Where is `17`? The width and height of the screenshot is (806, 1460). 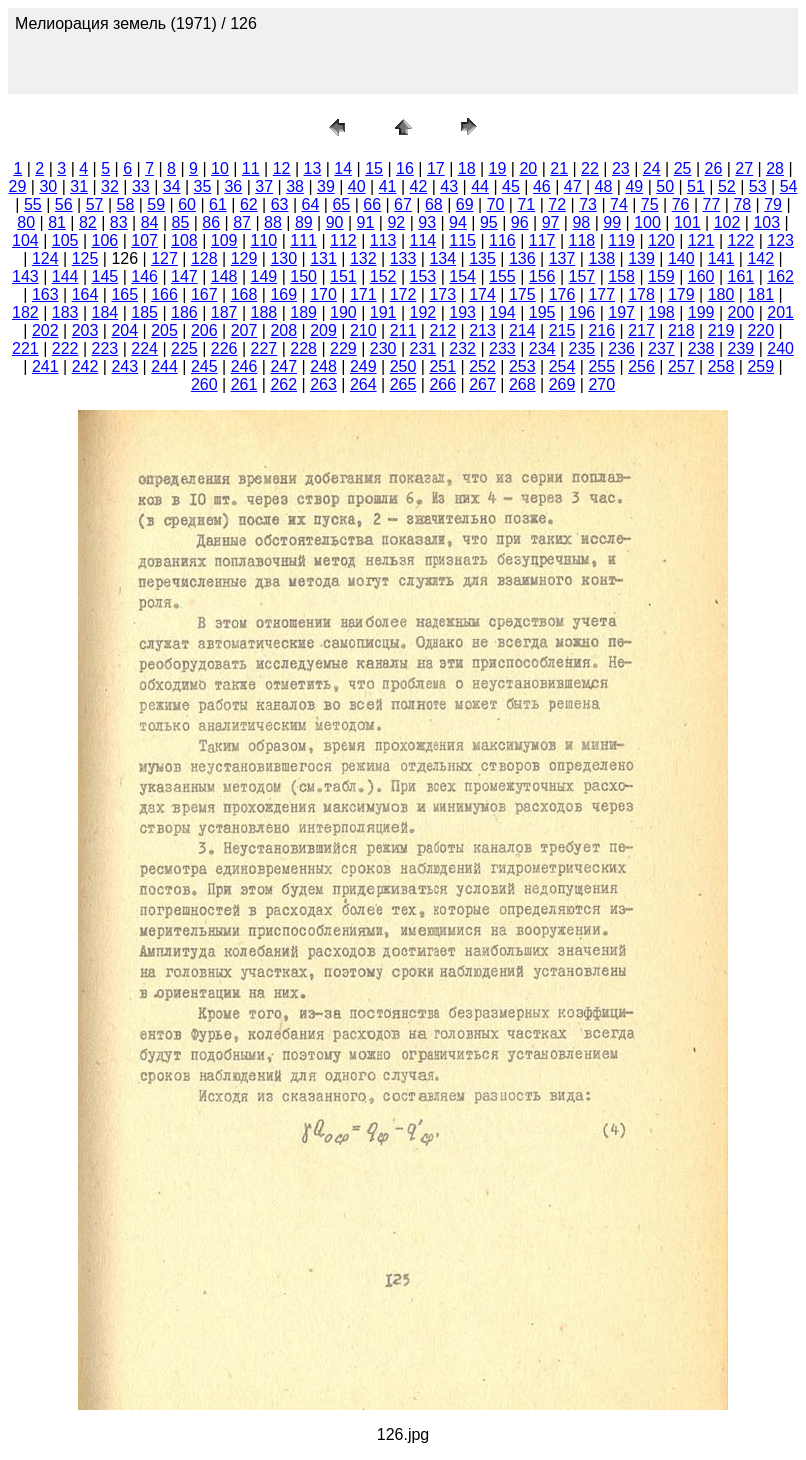 17 is located at coordinates (436, 168).